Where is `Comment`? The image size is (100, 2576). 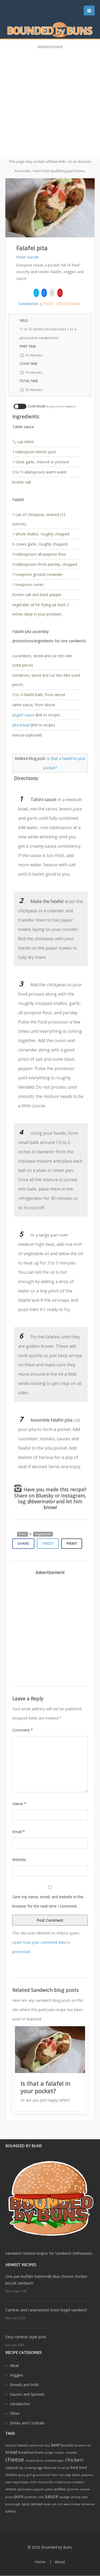
Comment is located at coordinates (22, 1730).